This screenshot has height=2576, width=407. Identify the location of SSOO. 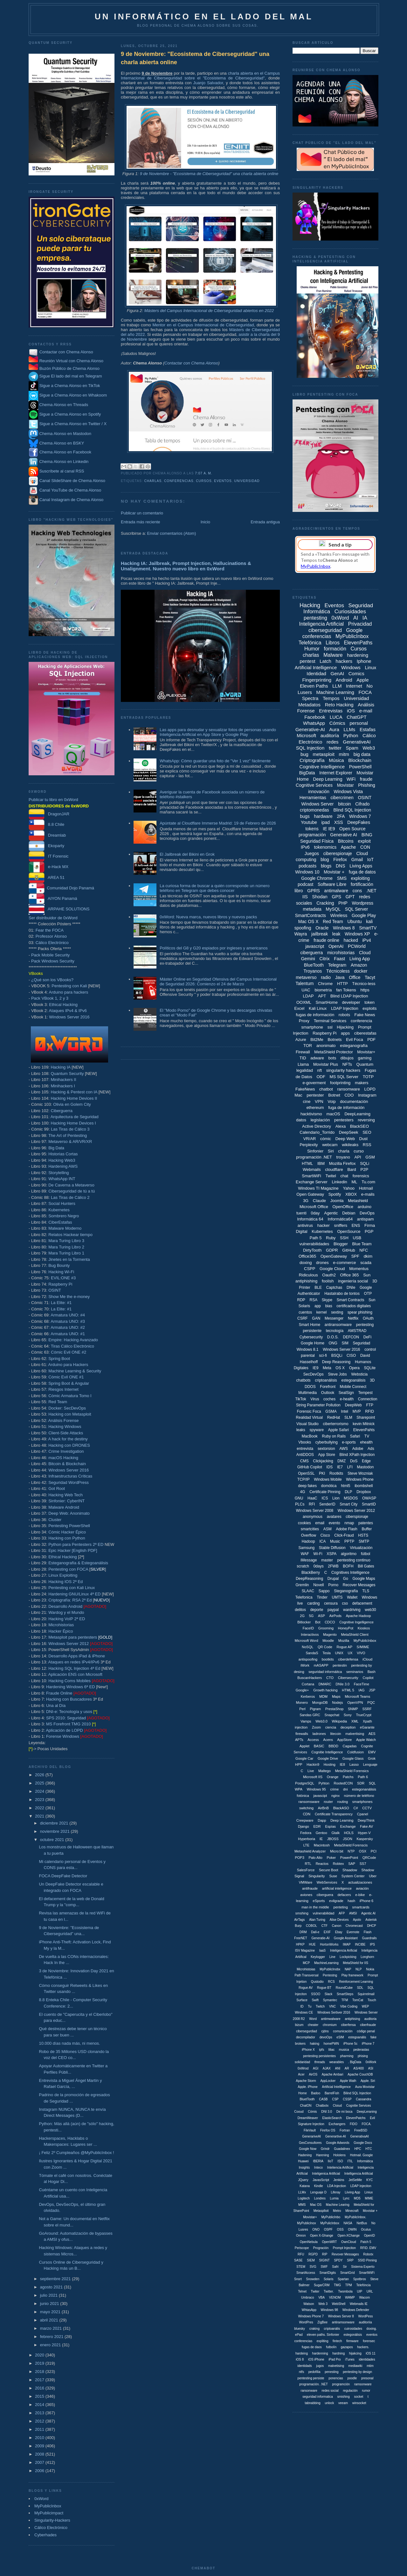
(315, 1994).